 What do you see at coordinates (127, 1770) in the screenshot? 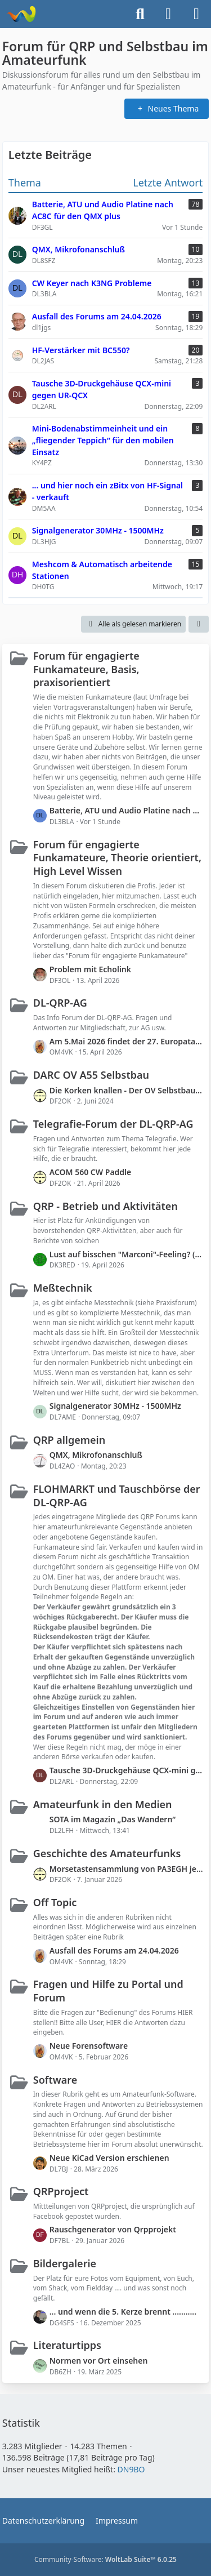
I see `Tausche 3D-Druckgehäuse QCX-mini gegen UR-QCX` at bounding box center [127, 1770].